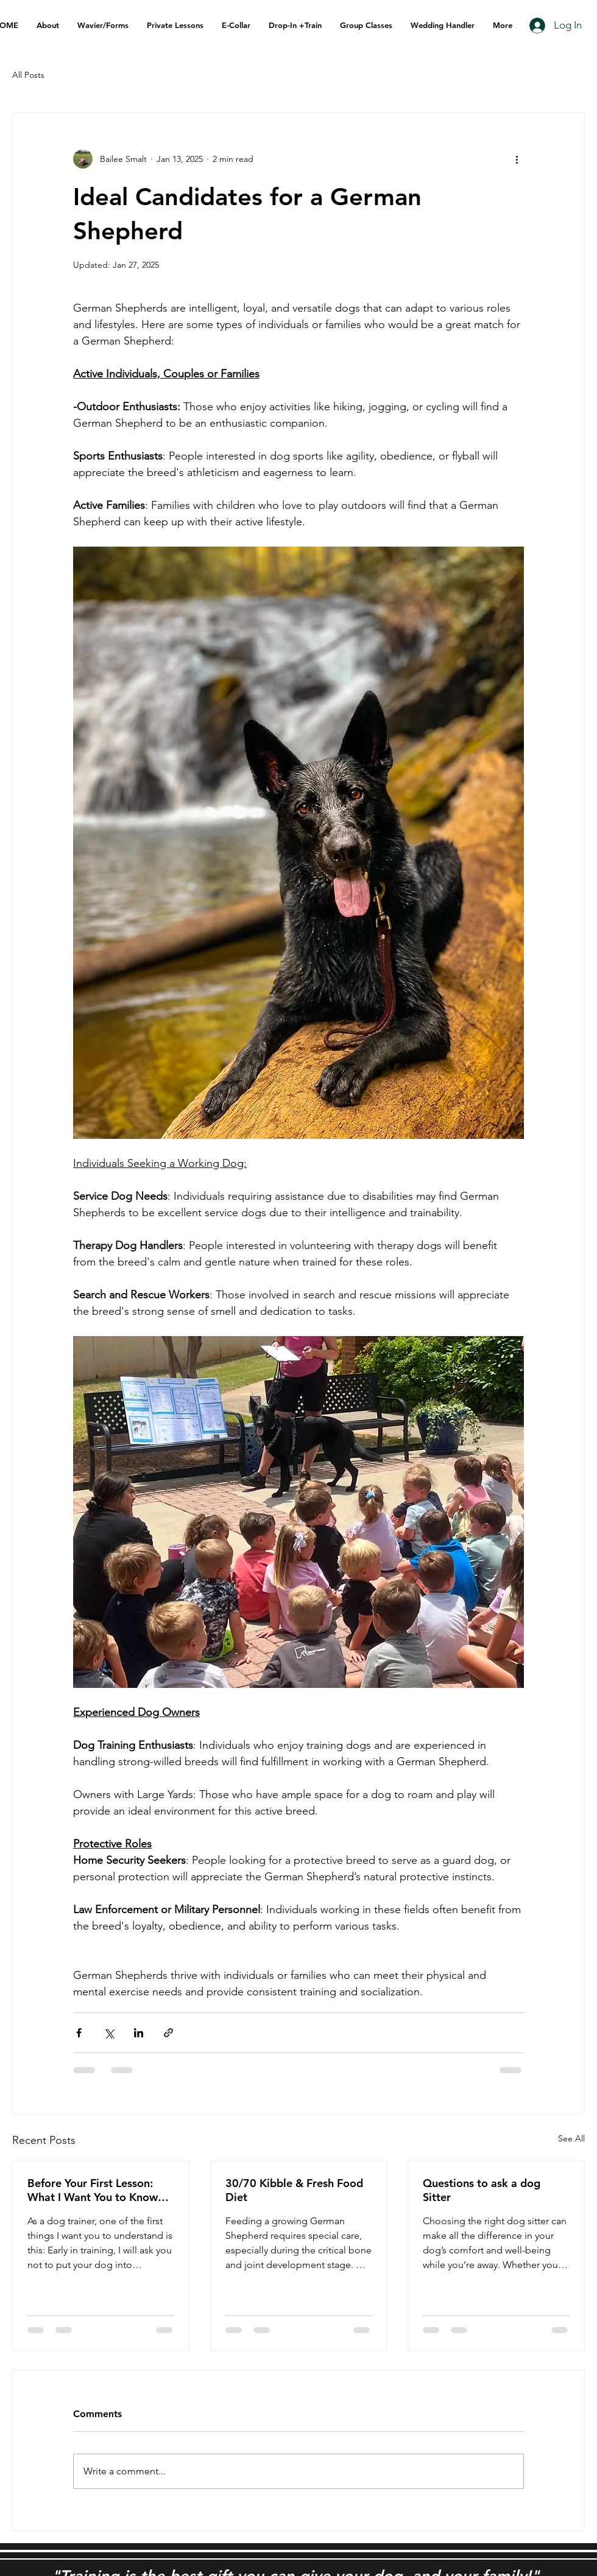  I want to click on Before Your First Lesson: What I Want You to Know About Reactive Dog Training, so click(100, 2190).